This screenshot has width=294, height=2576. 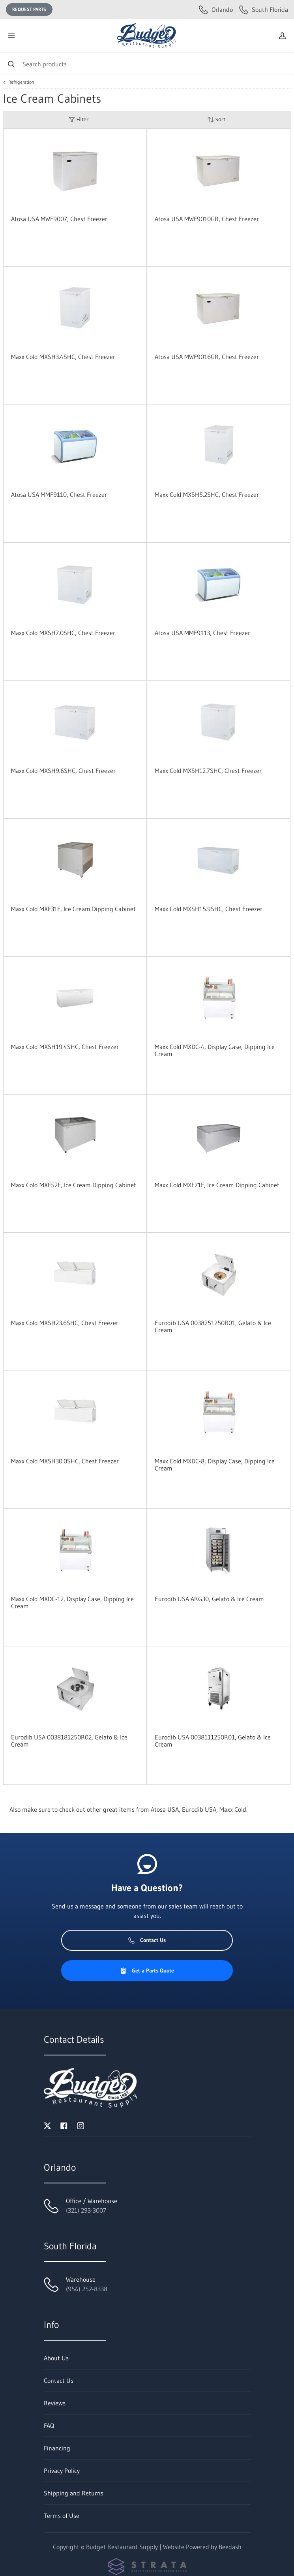 What do you see at coordinates (215, 1050) in the screenshot?
I see `Maxx Cold MXDC-4, Display Case, Dipping Ice Cream` at bounding box center [215, 1050].